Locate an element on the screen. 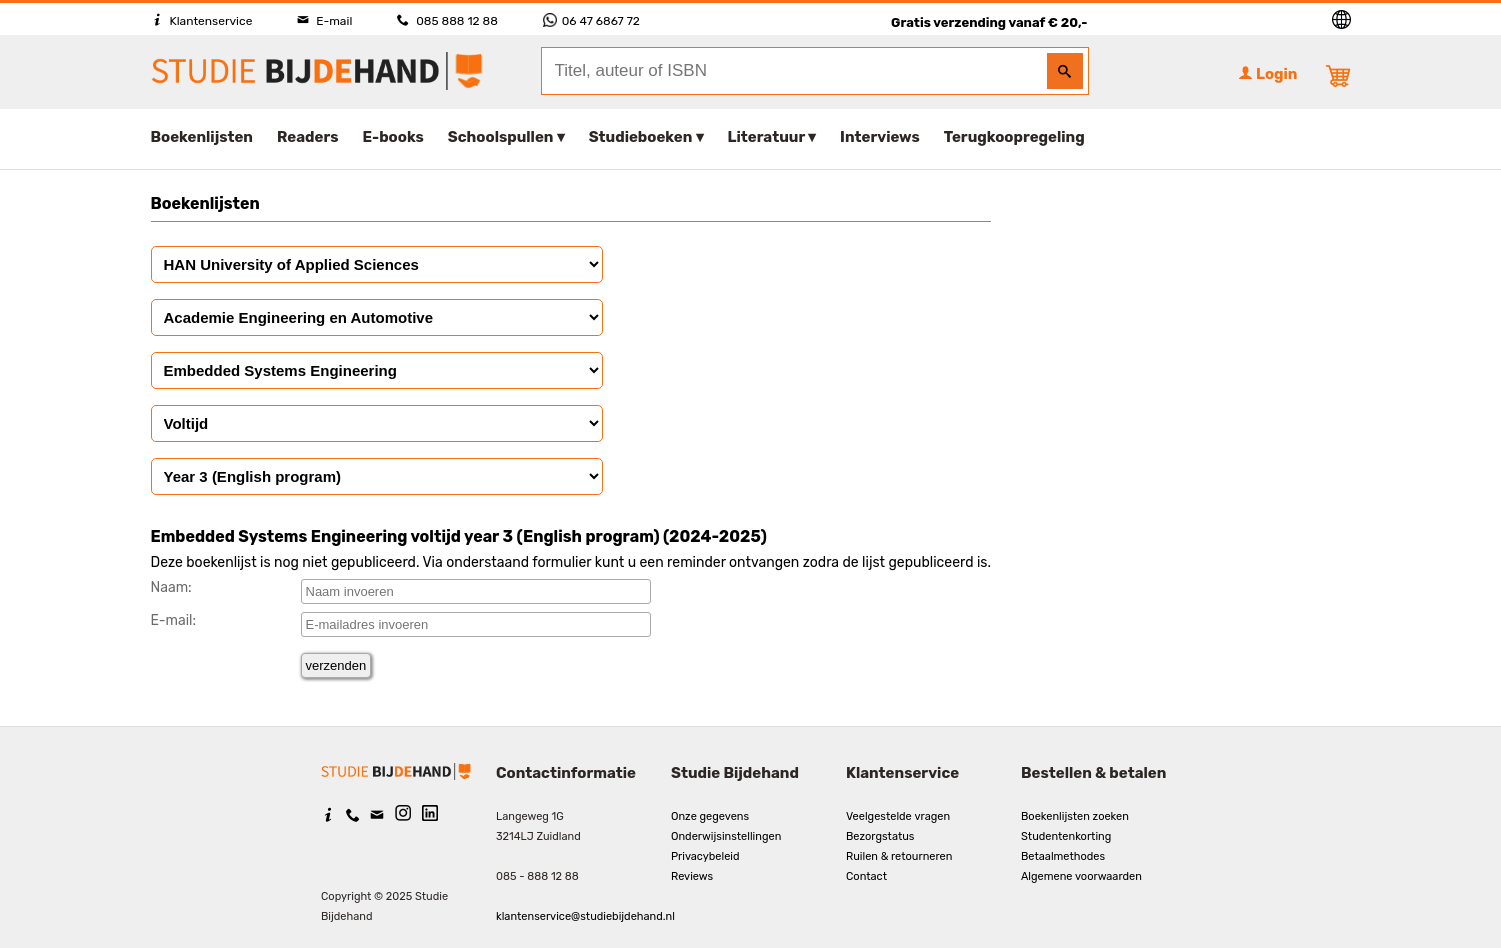  Privacybeleid is located at coordinates (705, 856).